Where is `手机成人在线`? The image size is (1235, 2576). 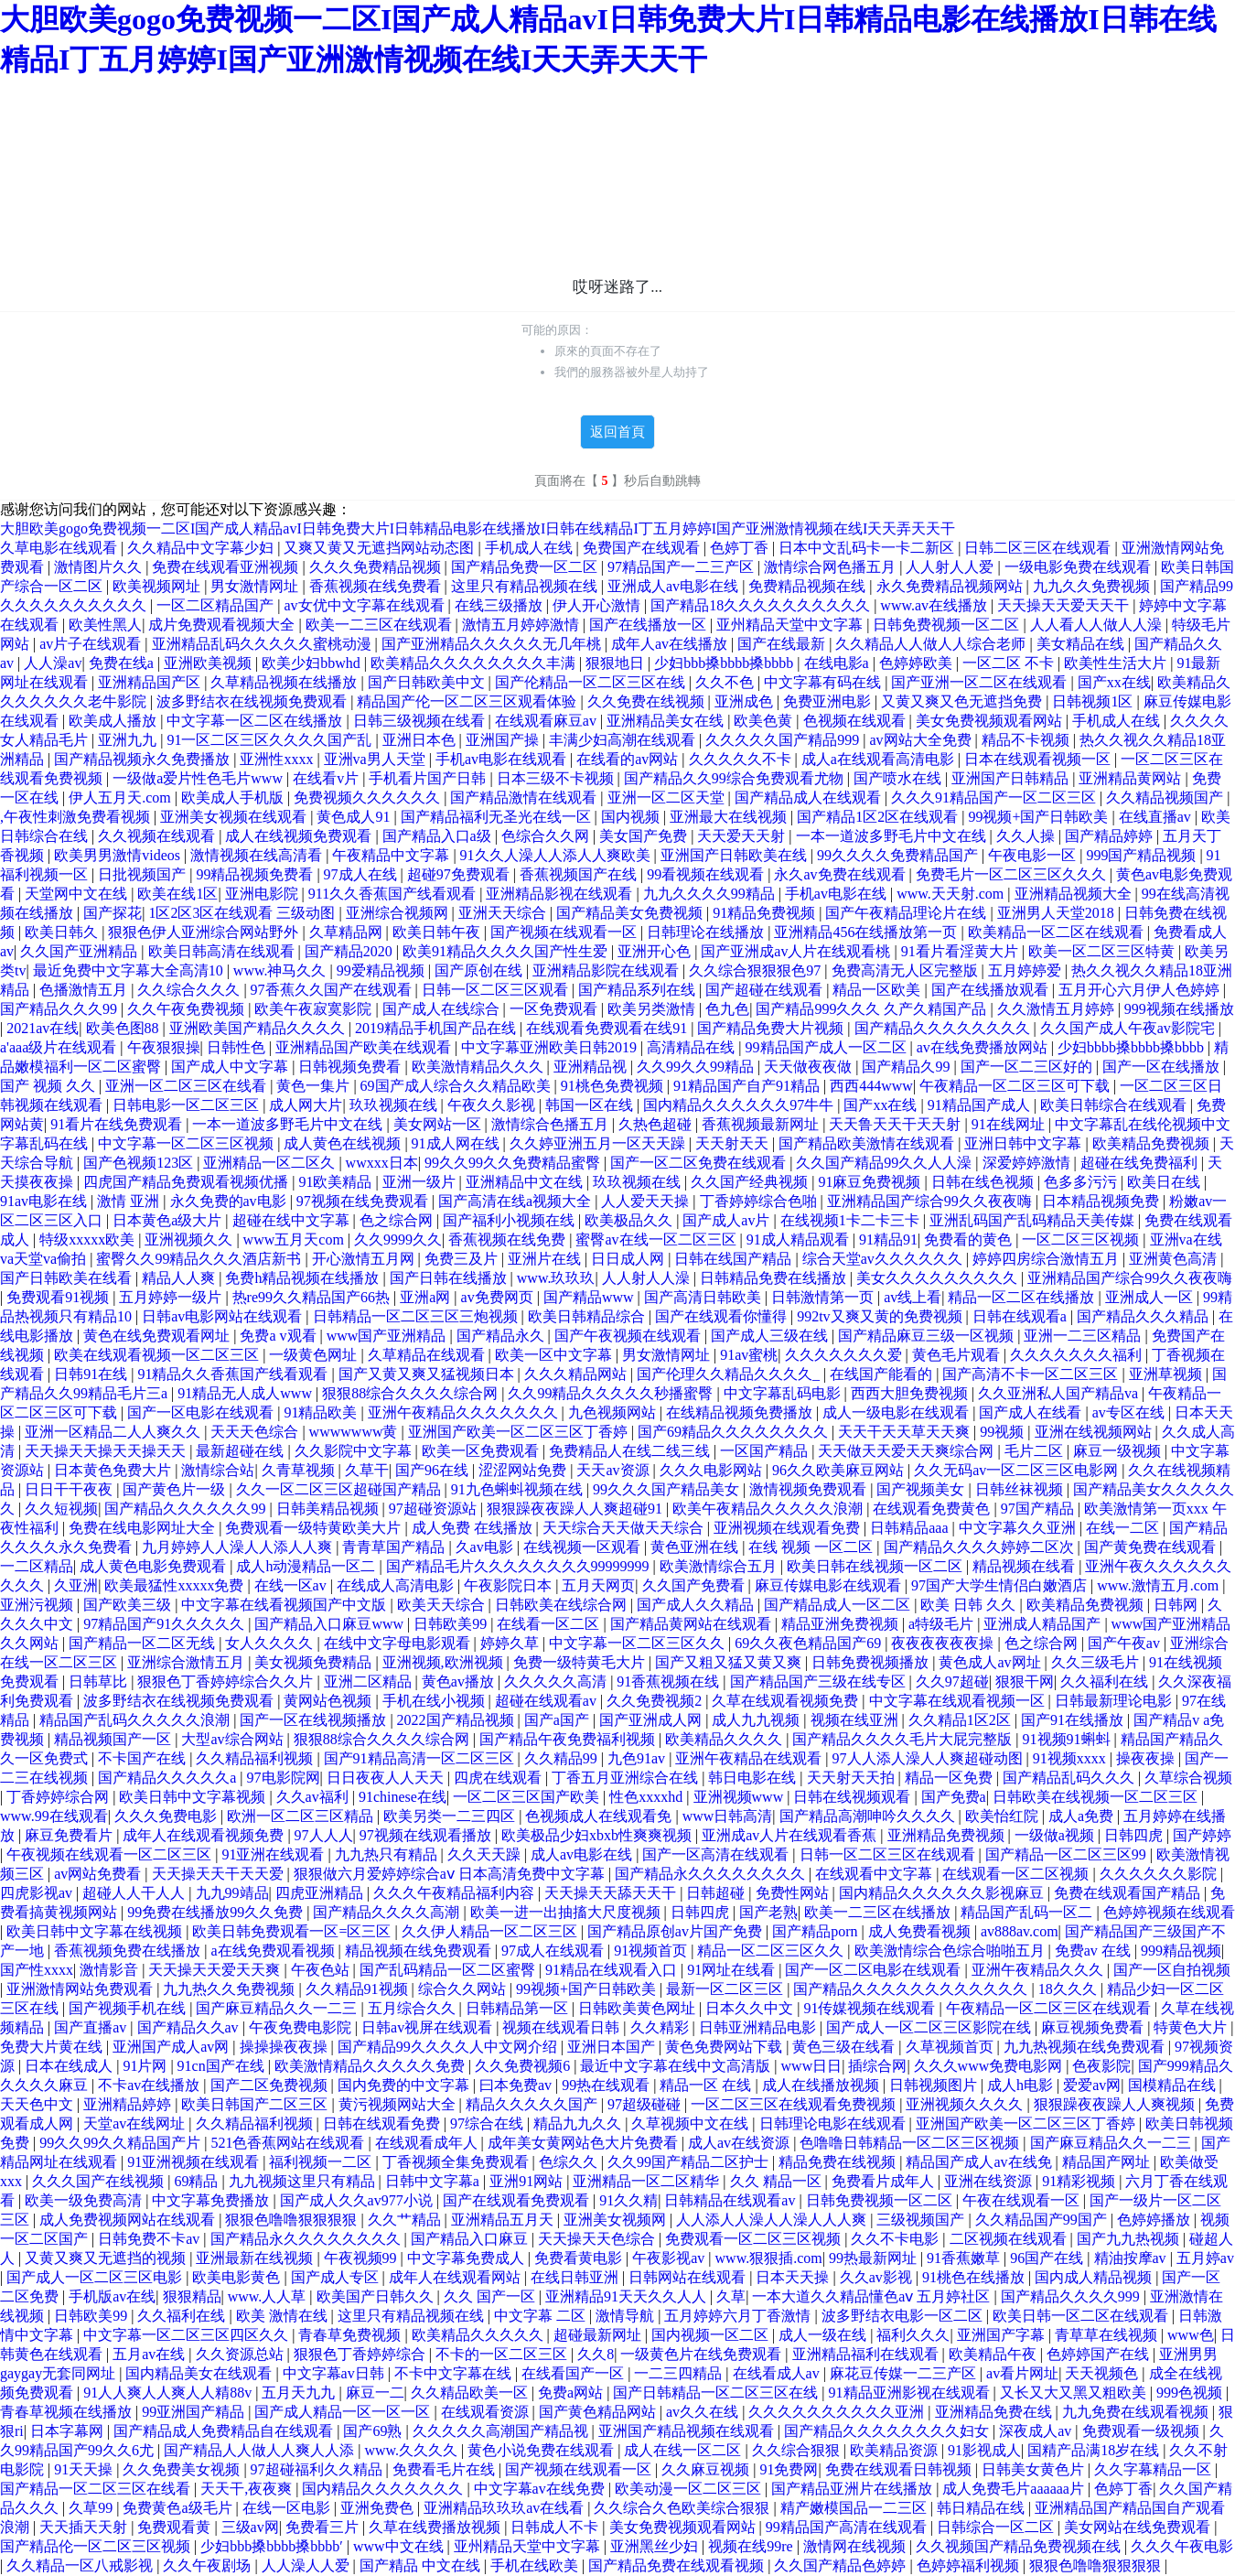 手机成人在线 is located at coordinates (530, 547).